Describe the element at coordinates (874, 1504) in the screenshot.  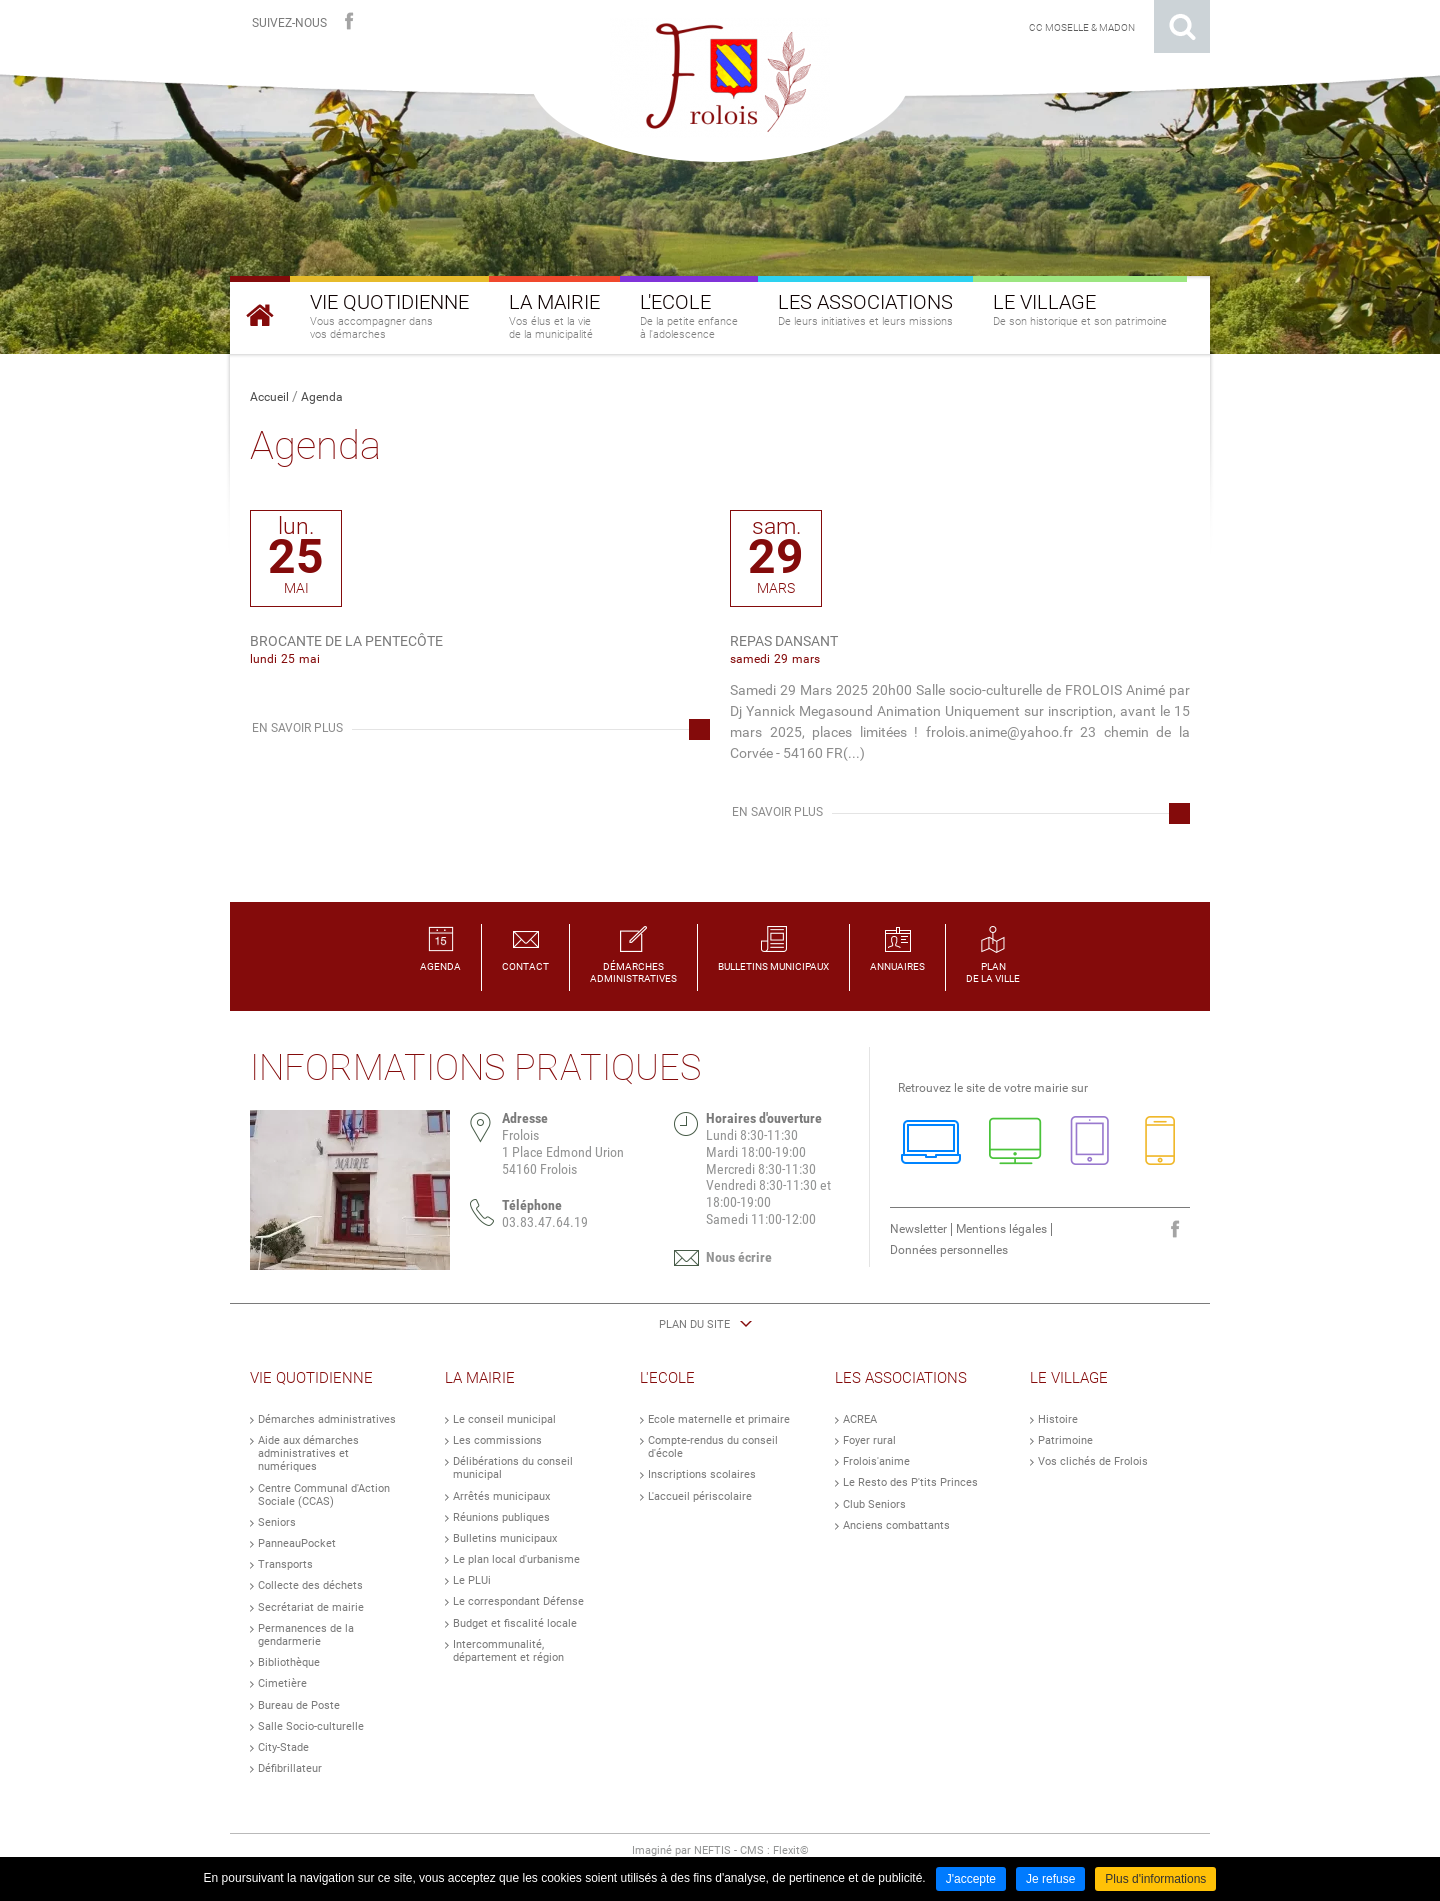
I see `Club Seniors` at that location.